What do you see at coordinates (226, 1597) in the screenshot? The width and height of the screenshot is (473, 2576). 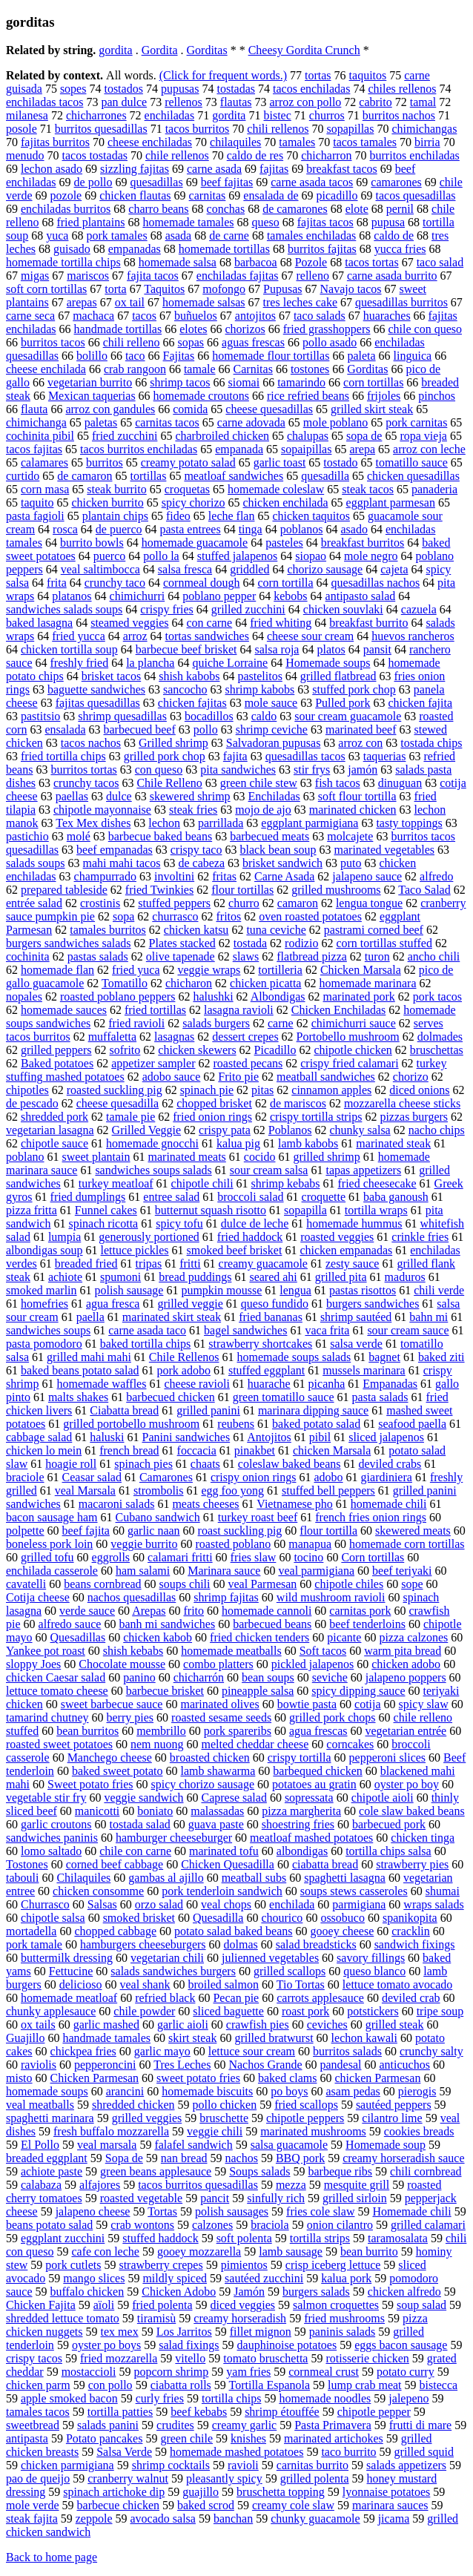 I see `shrimp fajitas` at bounding box center [226, 1597].